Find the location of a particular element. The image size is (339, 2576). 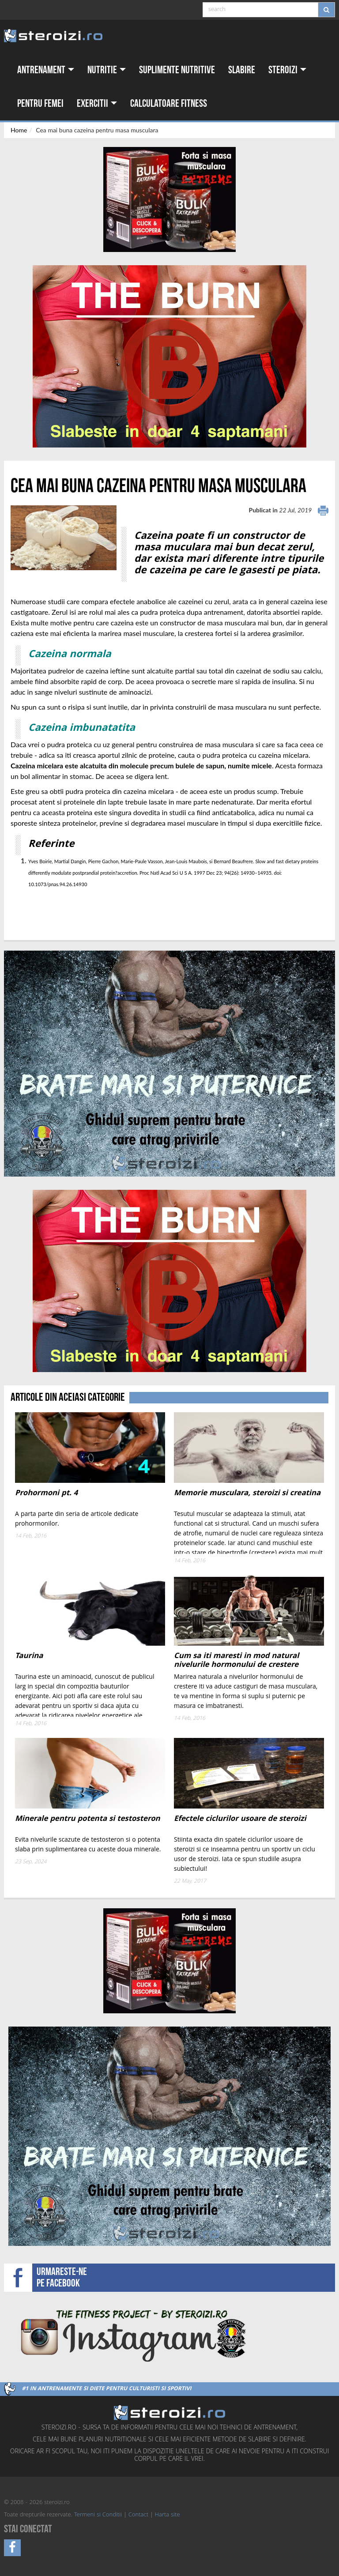

Calculatoare fitness is located at coordinates (168, 103).